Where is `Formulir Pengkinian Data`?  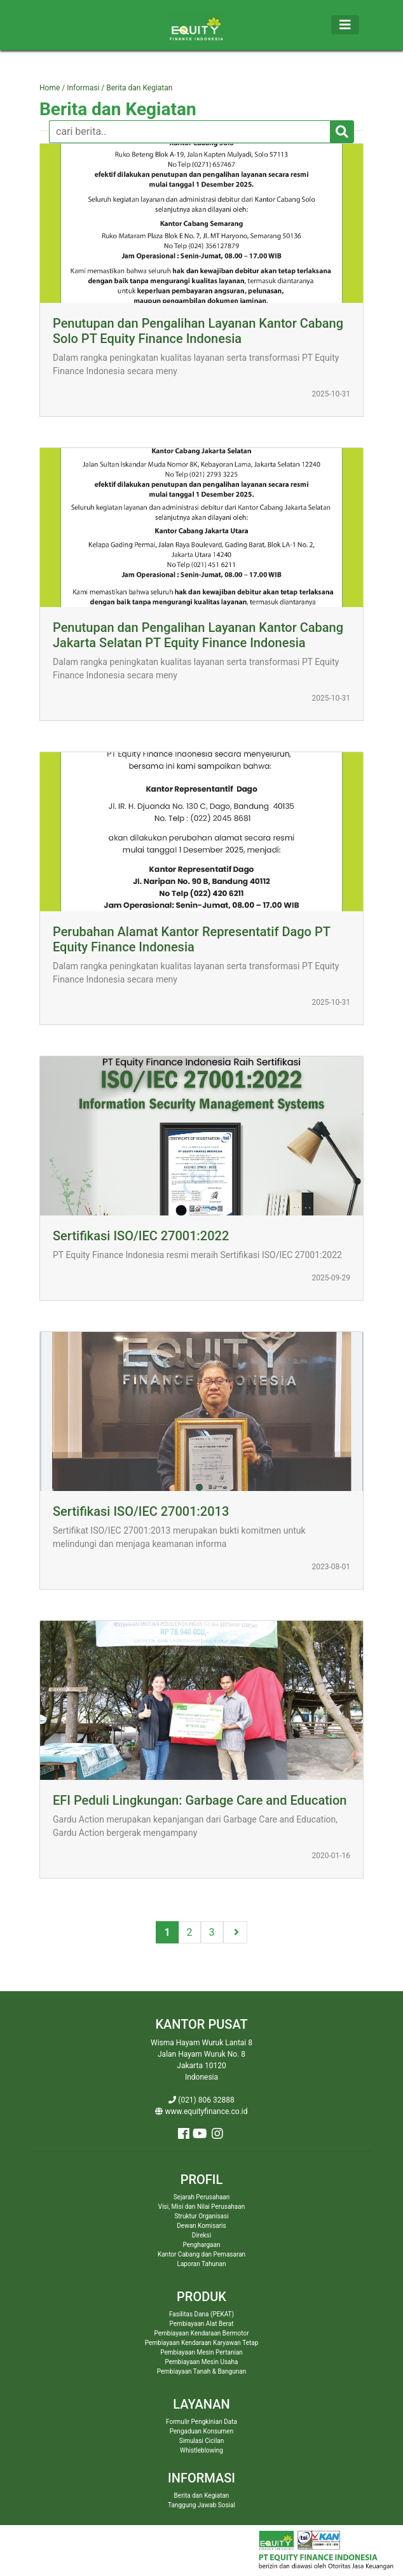 Formulir Pengkinian Data is located at coordinates (201, 2421).